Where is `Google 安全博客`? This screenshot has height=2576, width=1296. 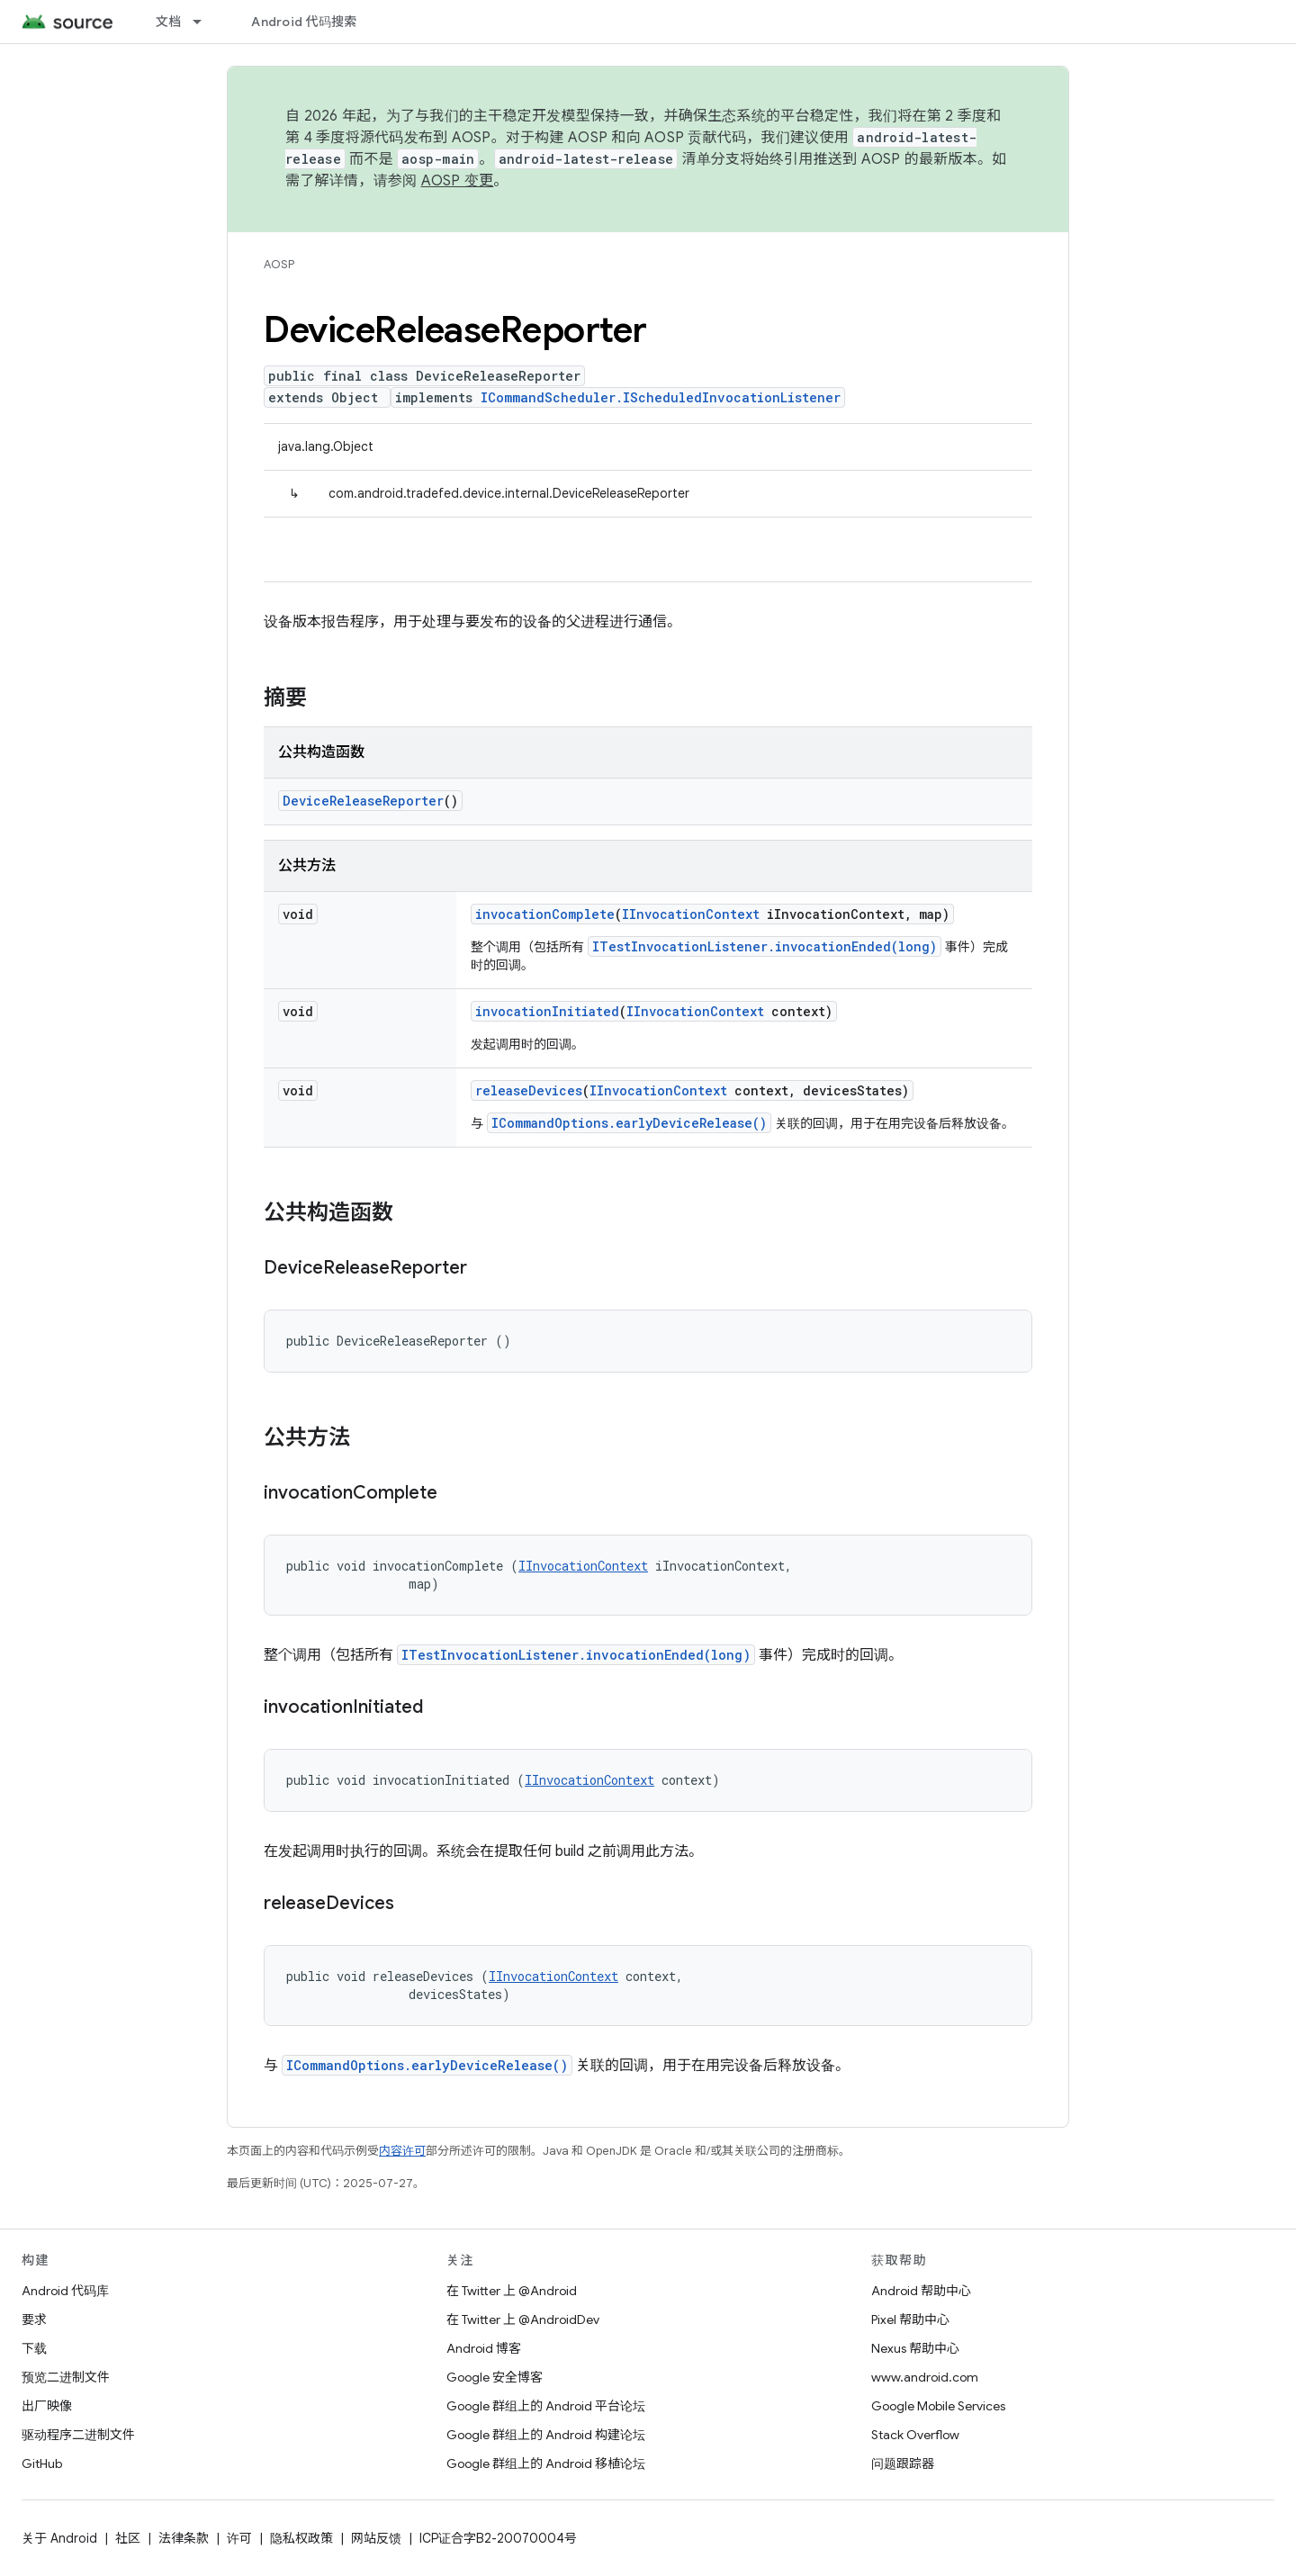 Google 安全博客 is located at coordinates (494, 2377).